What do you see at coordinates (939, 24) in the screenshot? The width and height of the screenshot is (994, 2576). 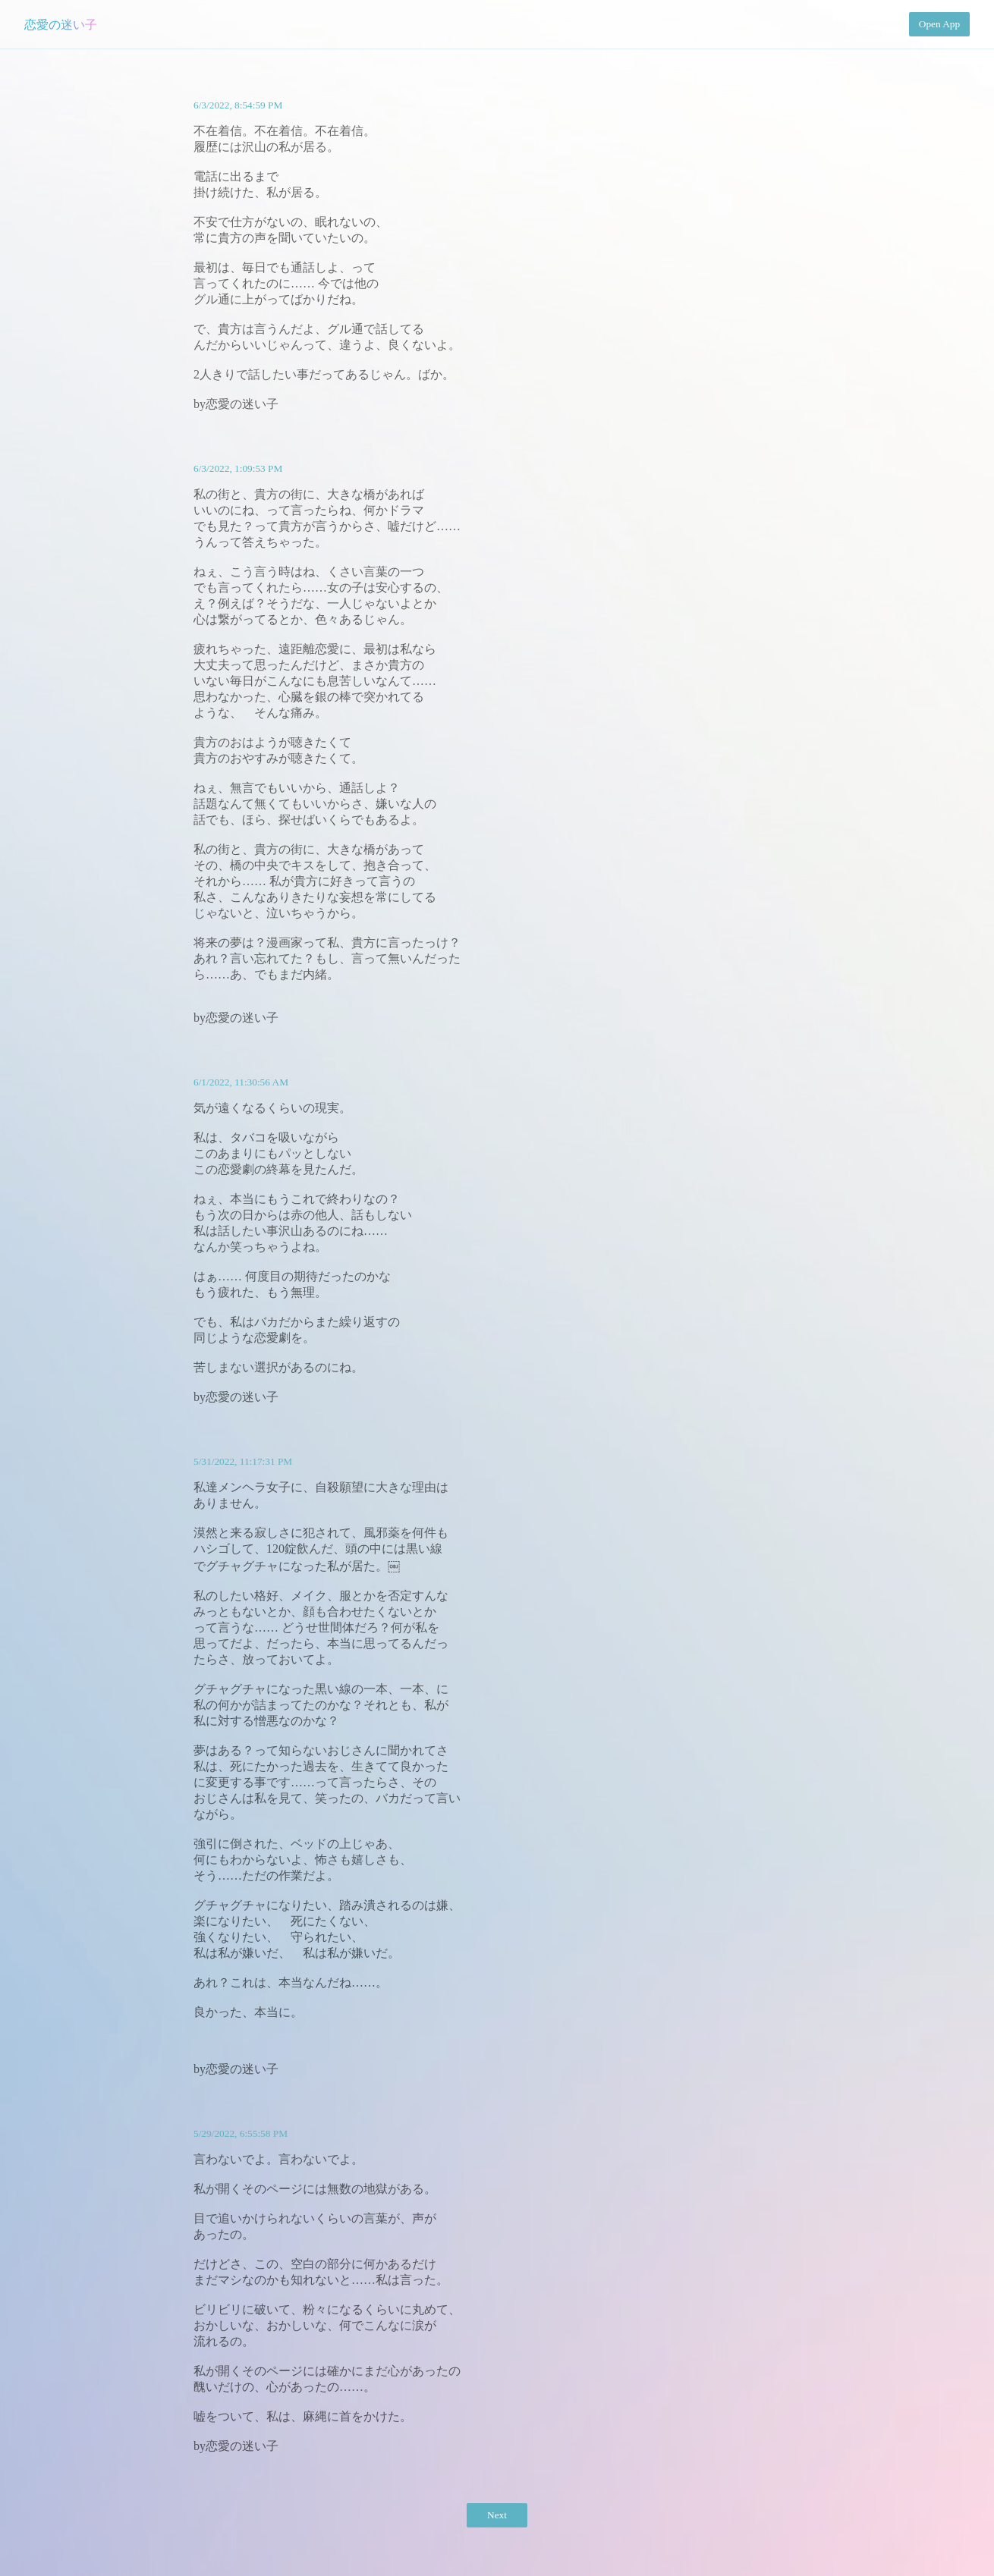 I see `Open App` at bounding box center [939, 24].